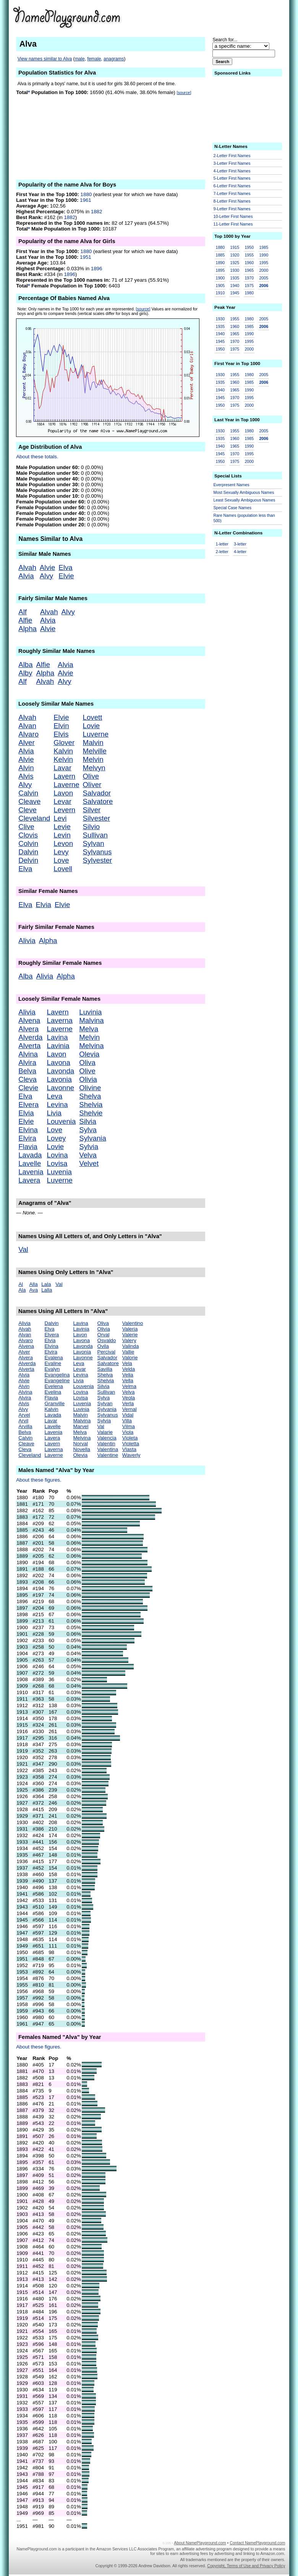 The height and width of the screenshot is (2576, 298). I want to click on Elva, so click(65, 567).